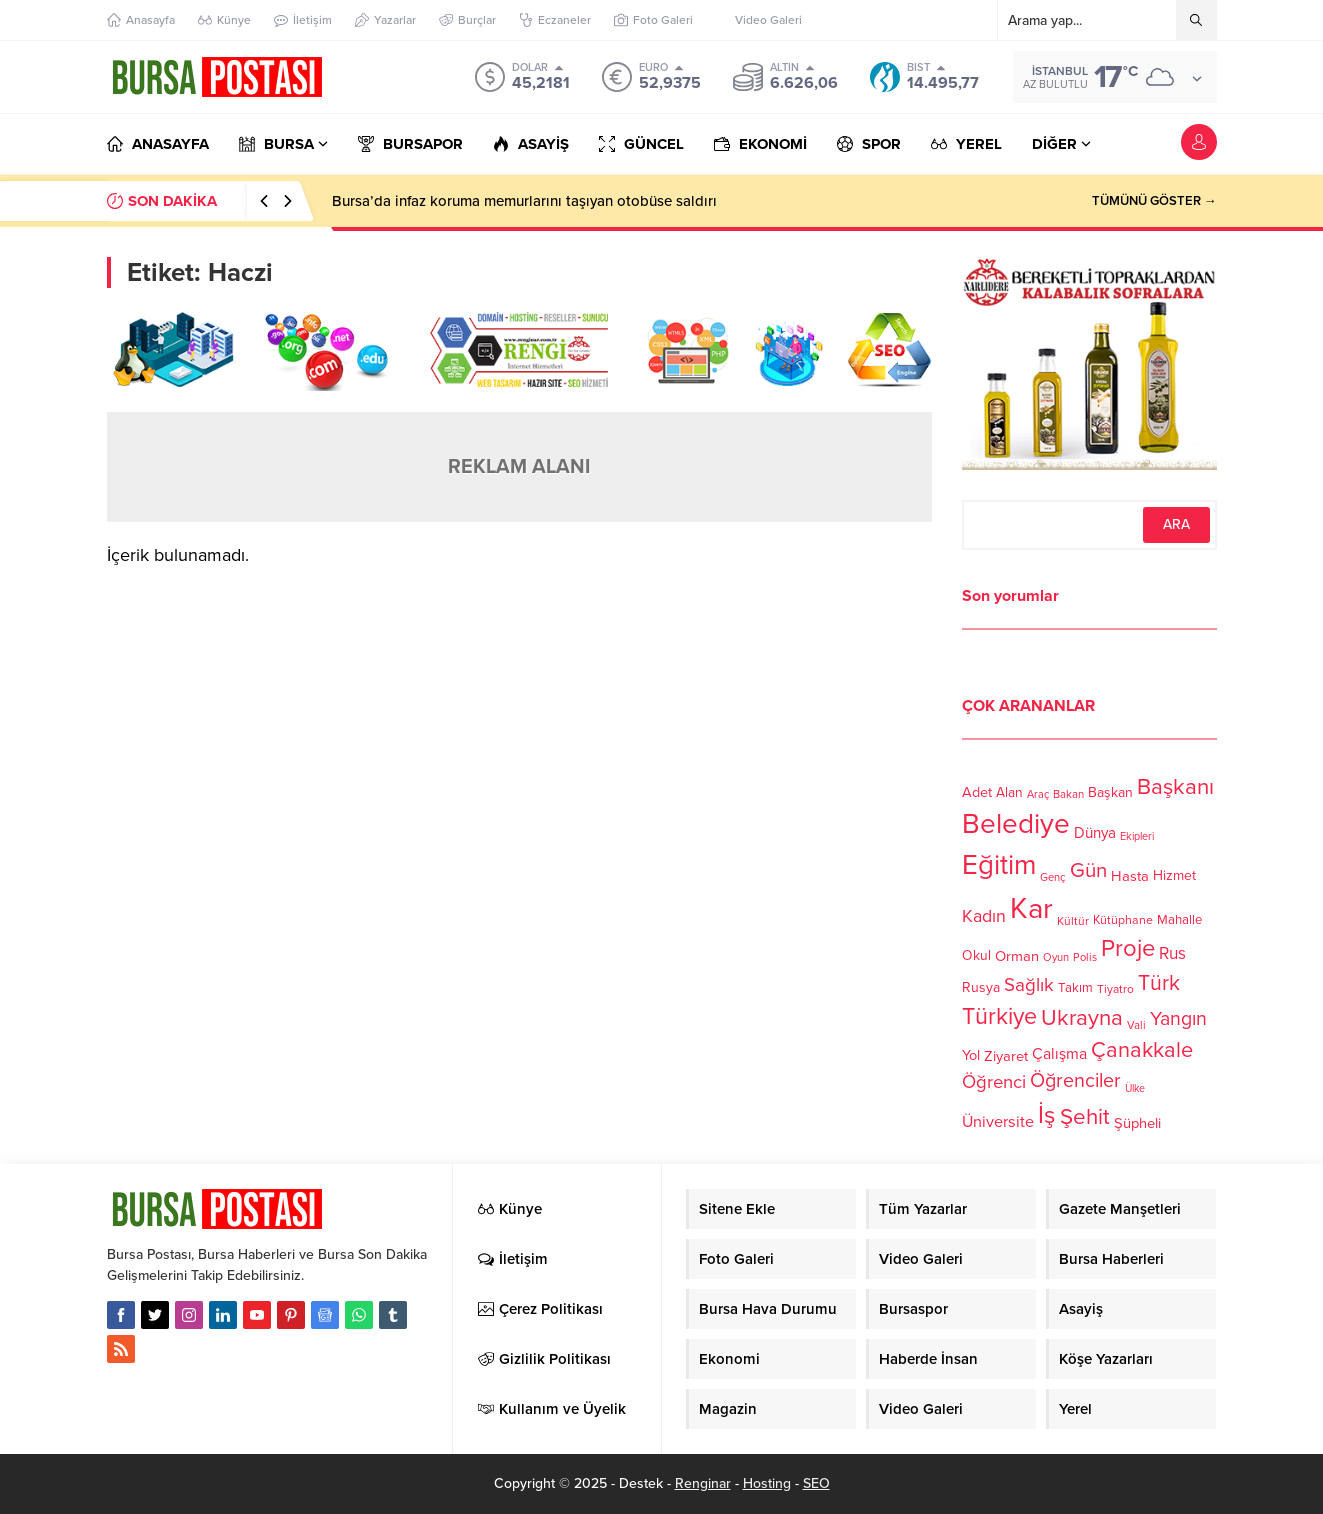 This screenshot has height=1514, width=1323. What do you see at coordinates (1031, 908) in the screenshot?
I see `Kar [Kar (513 öge)]` at bounding box center [1031, 908].